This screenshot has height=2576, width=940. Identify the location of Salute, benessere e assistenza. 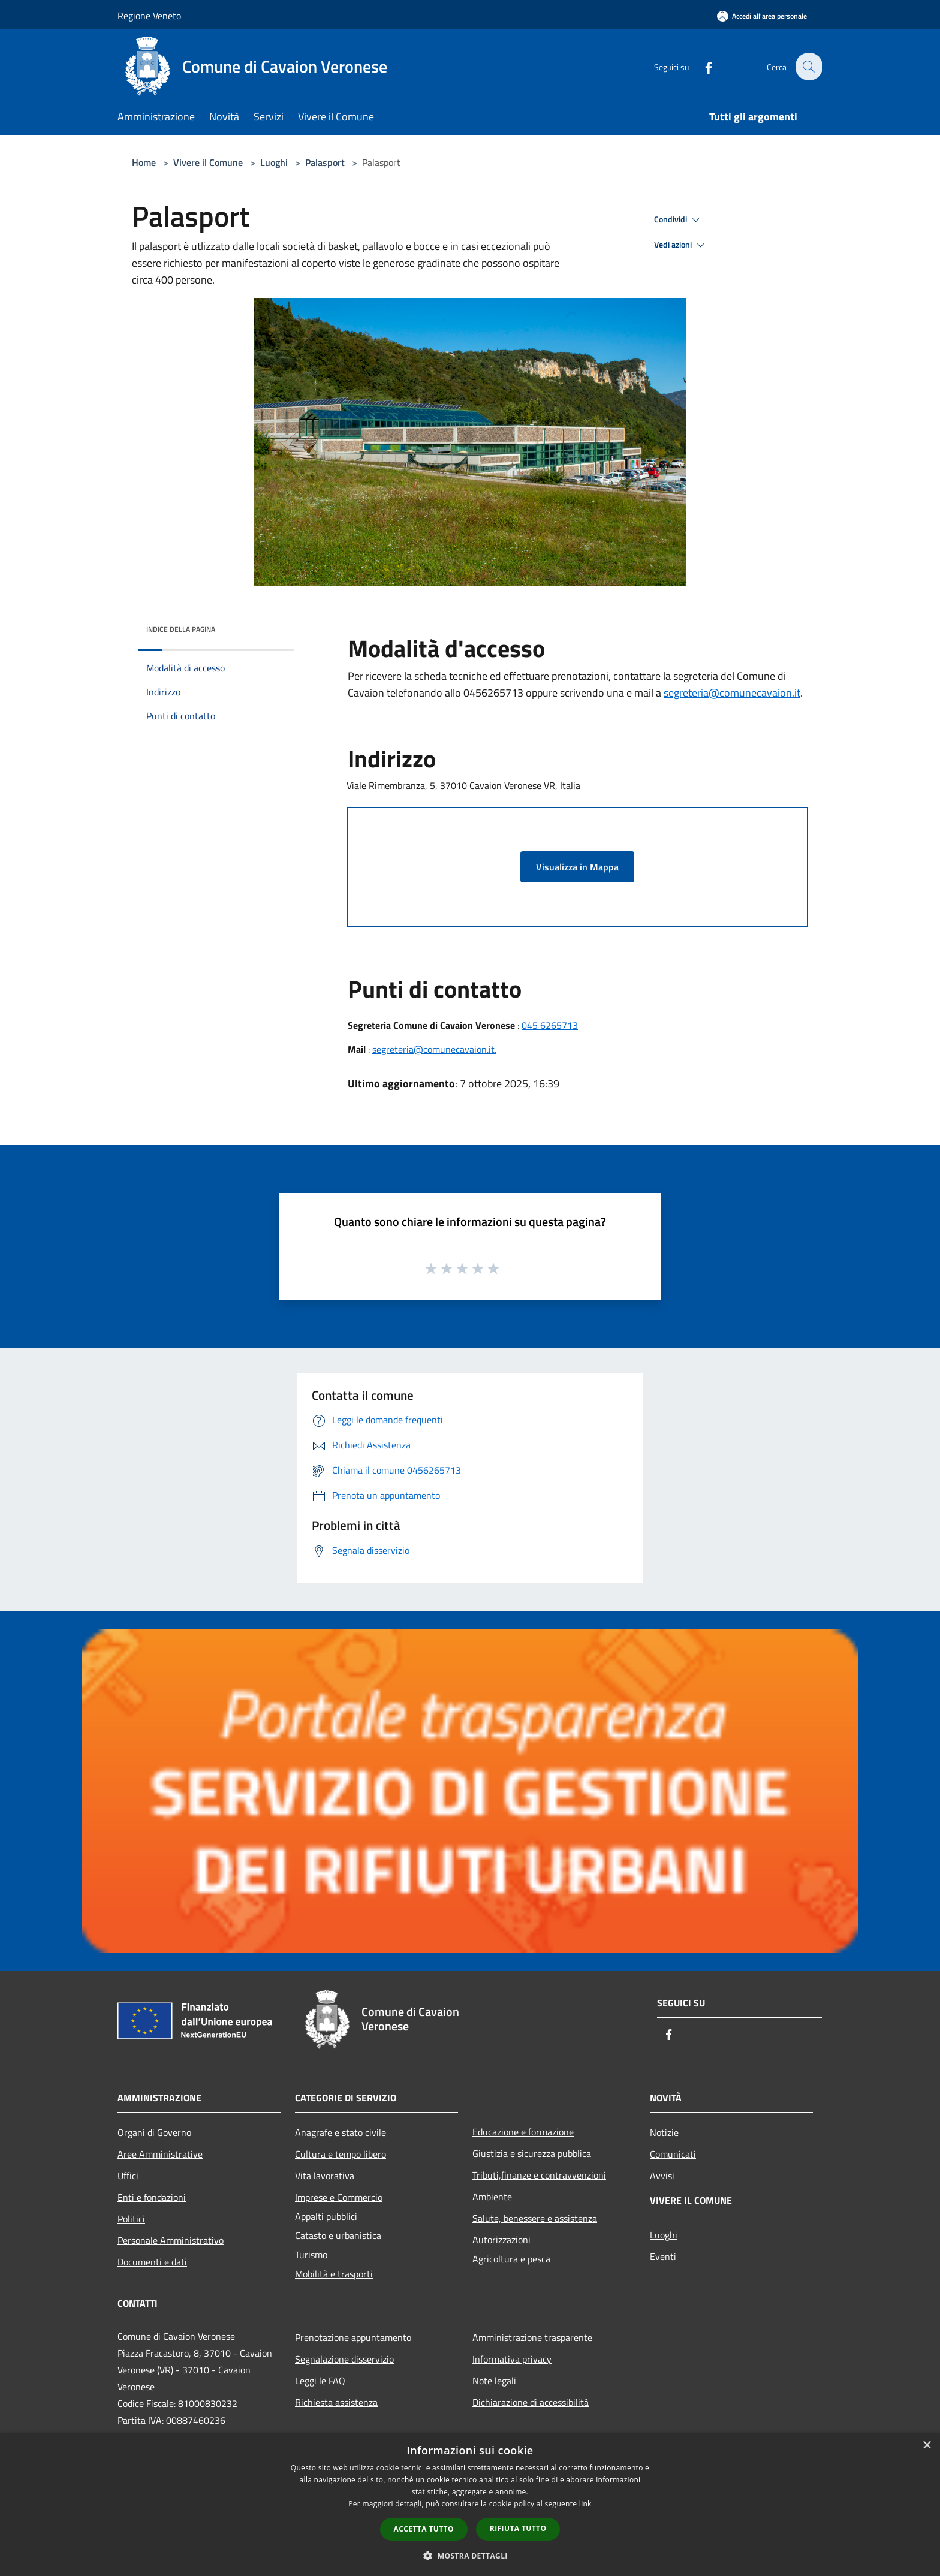
(534, 2218).